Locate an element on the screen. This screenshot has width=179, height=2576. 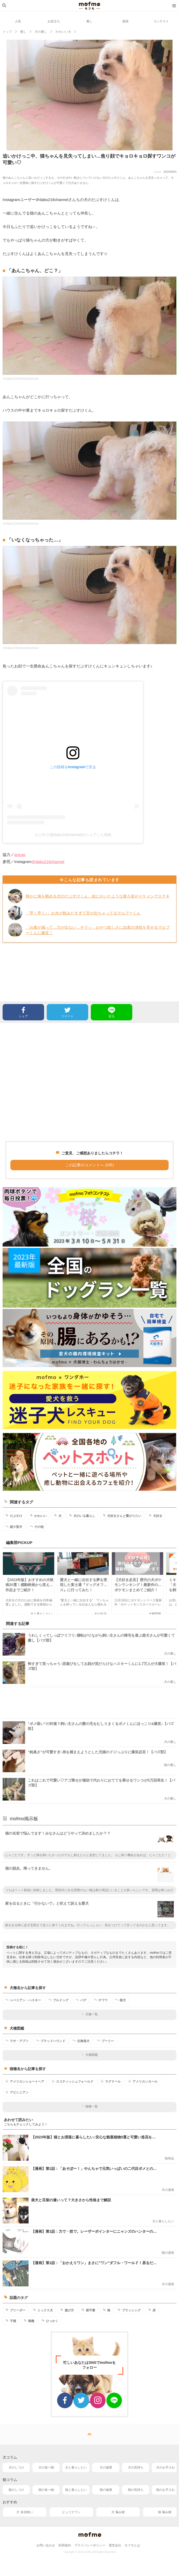
猫の気持ち is located at coordinates (135, 2490).